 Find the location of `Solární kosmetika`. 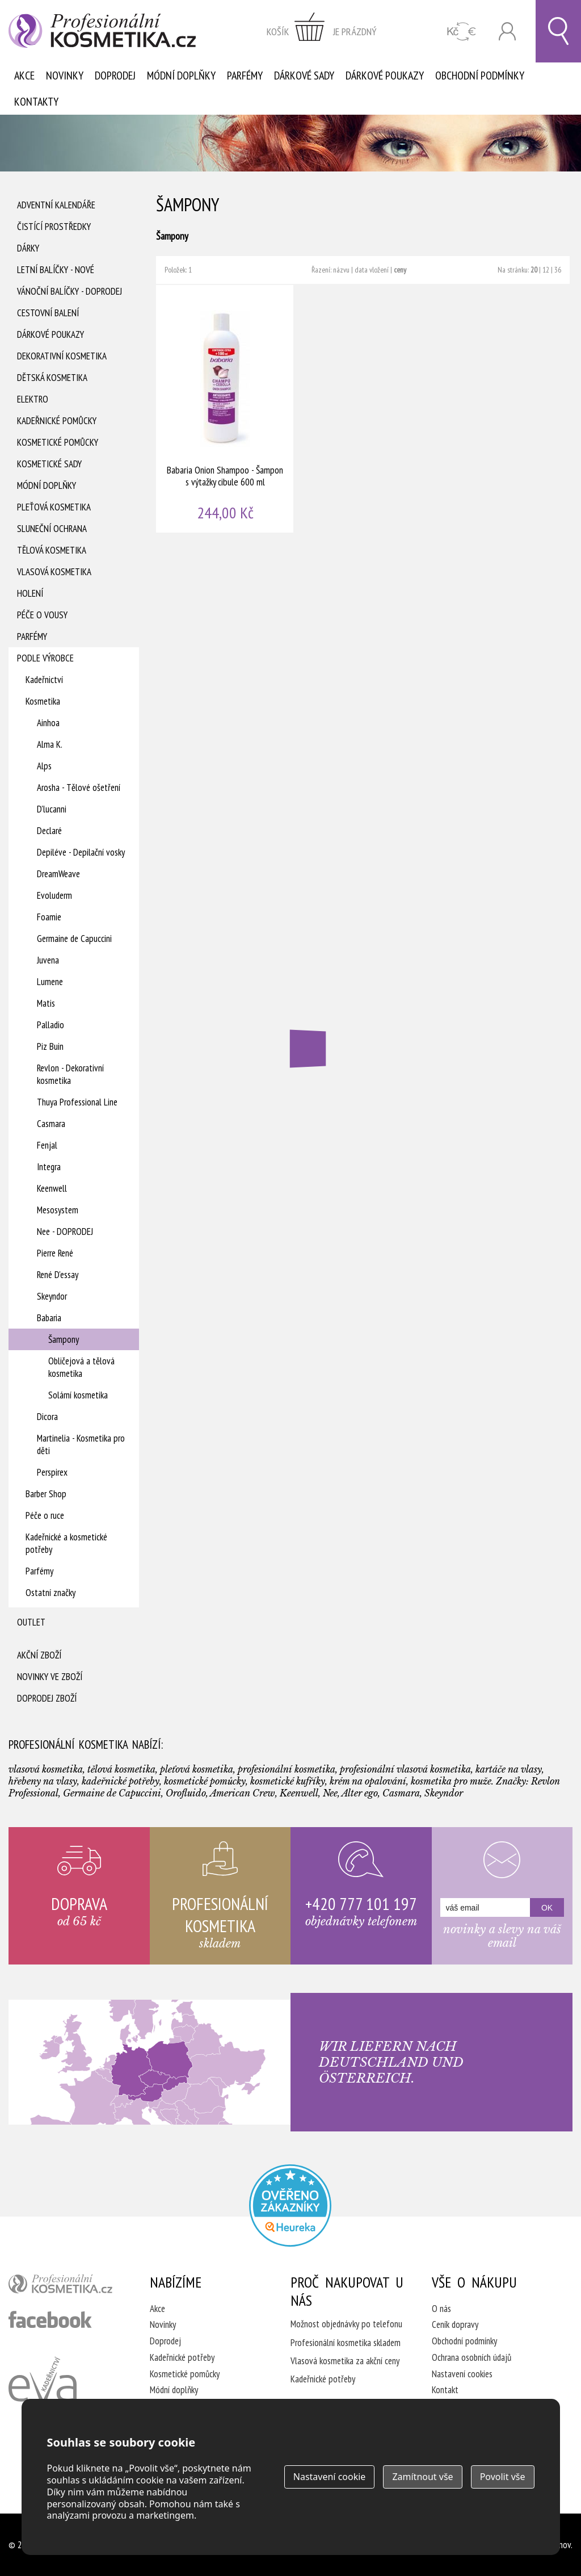

Solární kosmetika is located at coordinates (78, 1395).